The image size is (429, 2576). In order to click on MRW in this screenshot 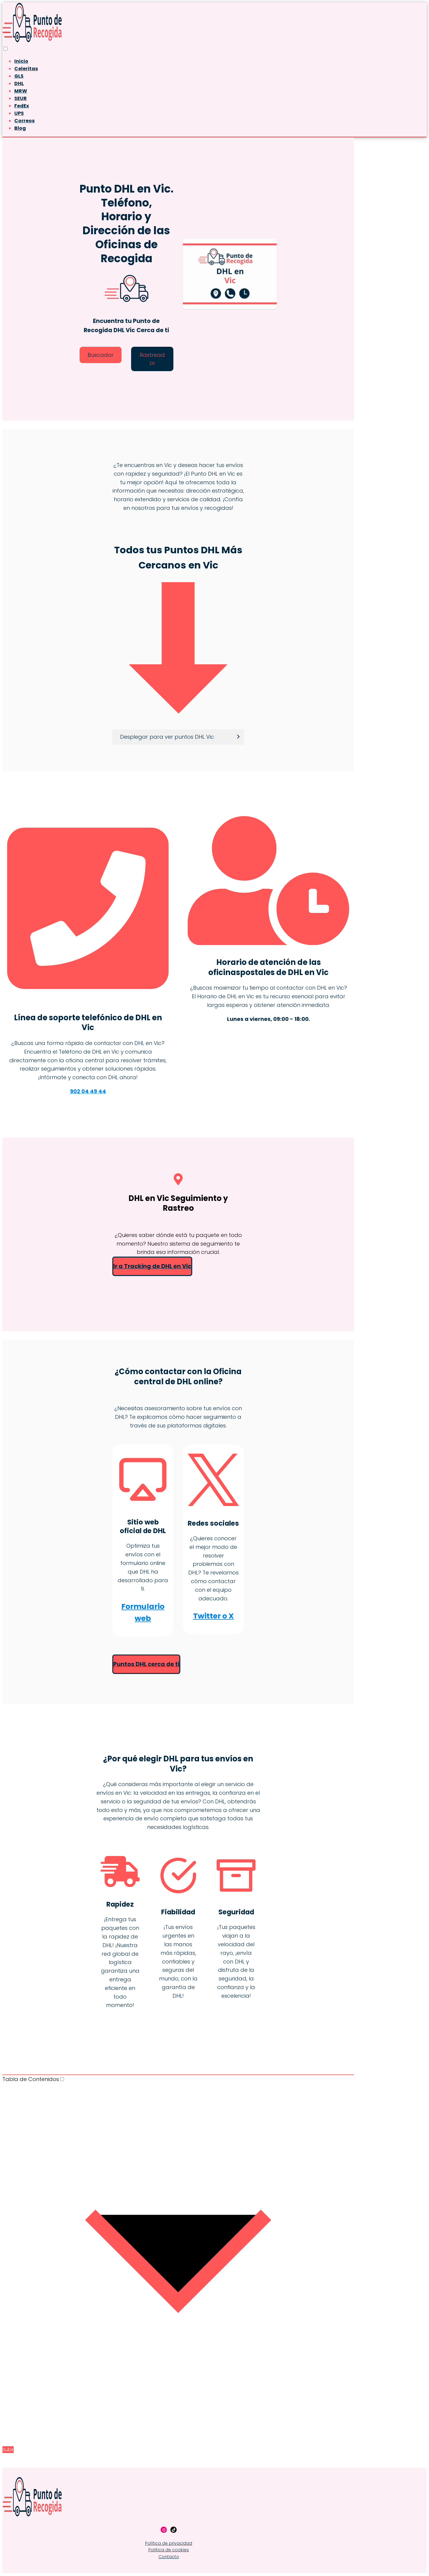, I will do `click(20, 91)`.